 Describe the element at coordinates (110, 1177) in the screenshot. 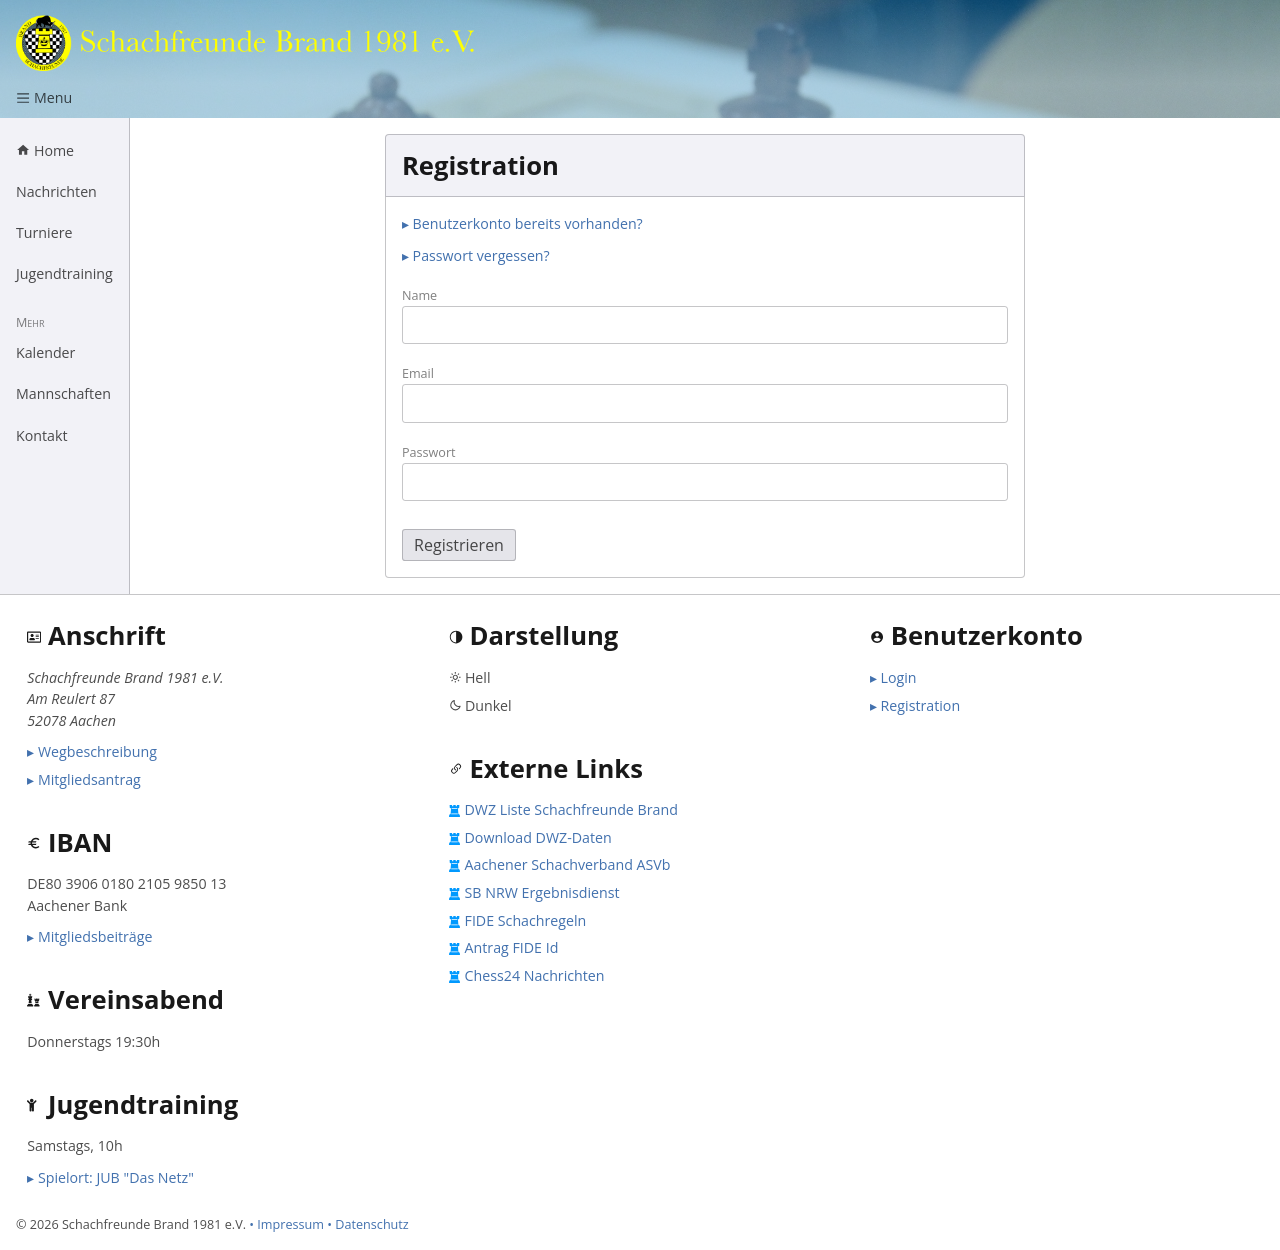

I see `▸ Spielort: JUB "Das Netz"` at that location.